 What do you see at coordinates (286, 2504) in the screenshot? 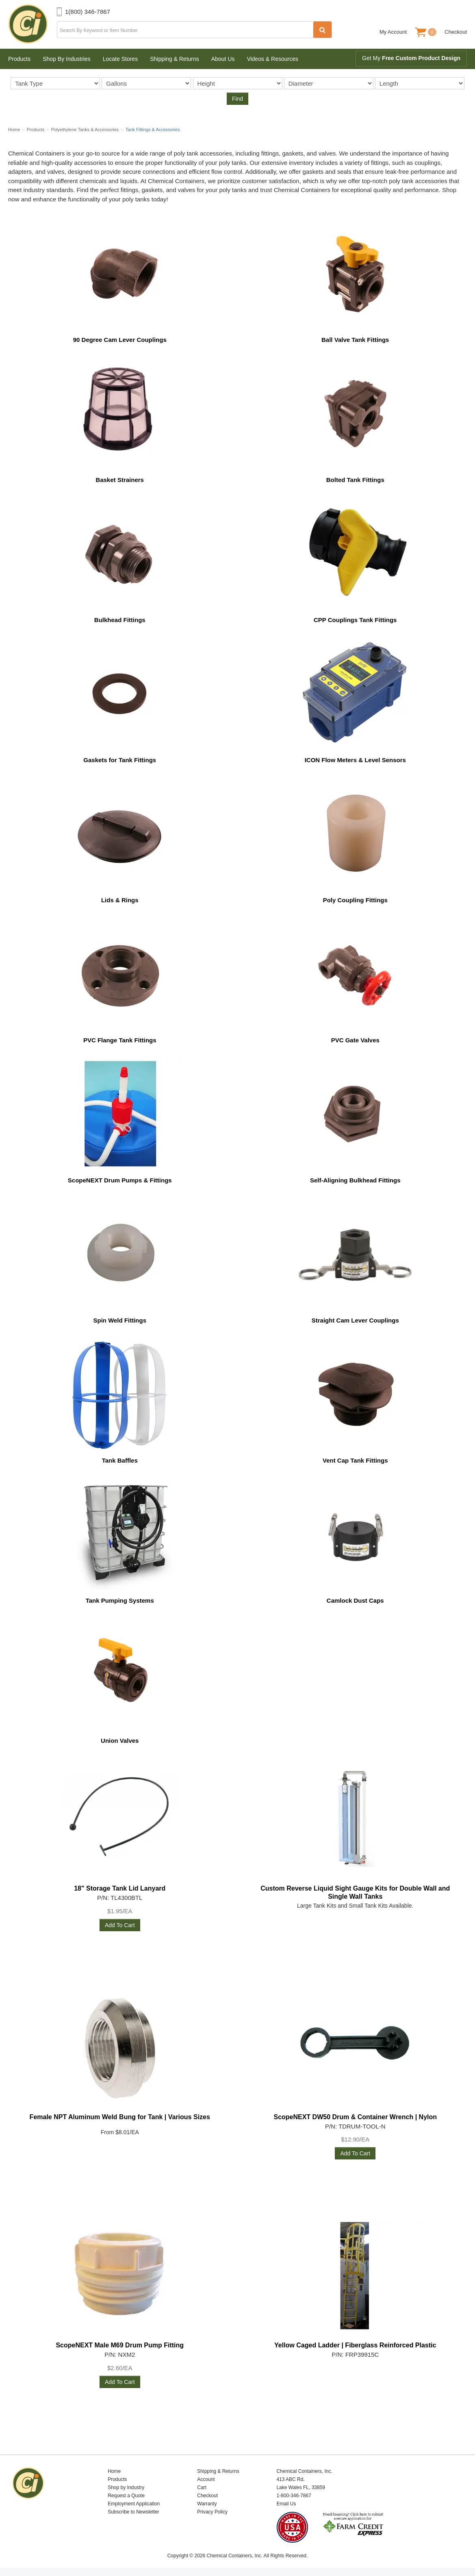
I see `Email Us` at bounding box center [286, 2504].